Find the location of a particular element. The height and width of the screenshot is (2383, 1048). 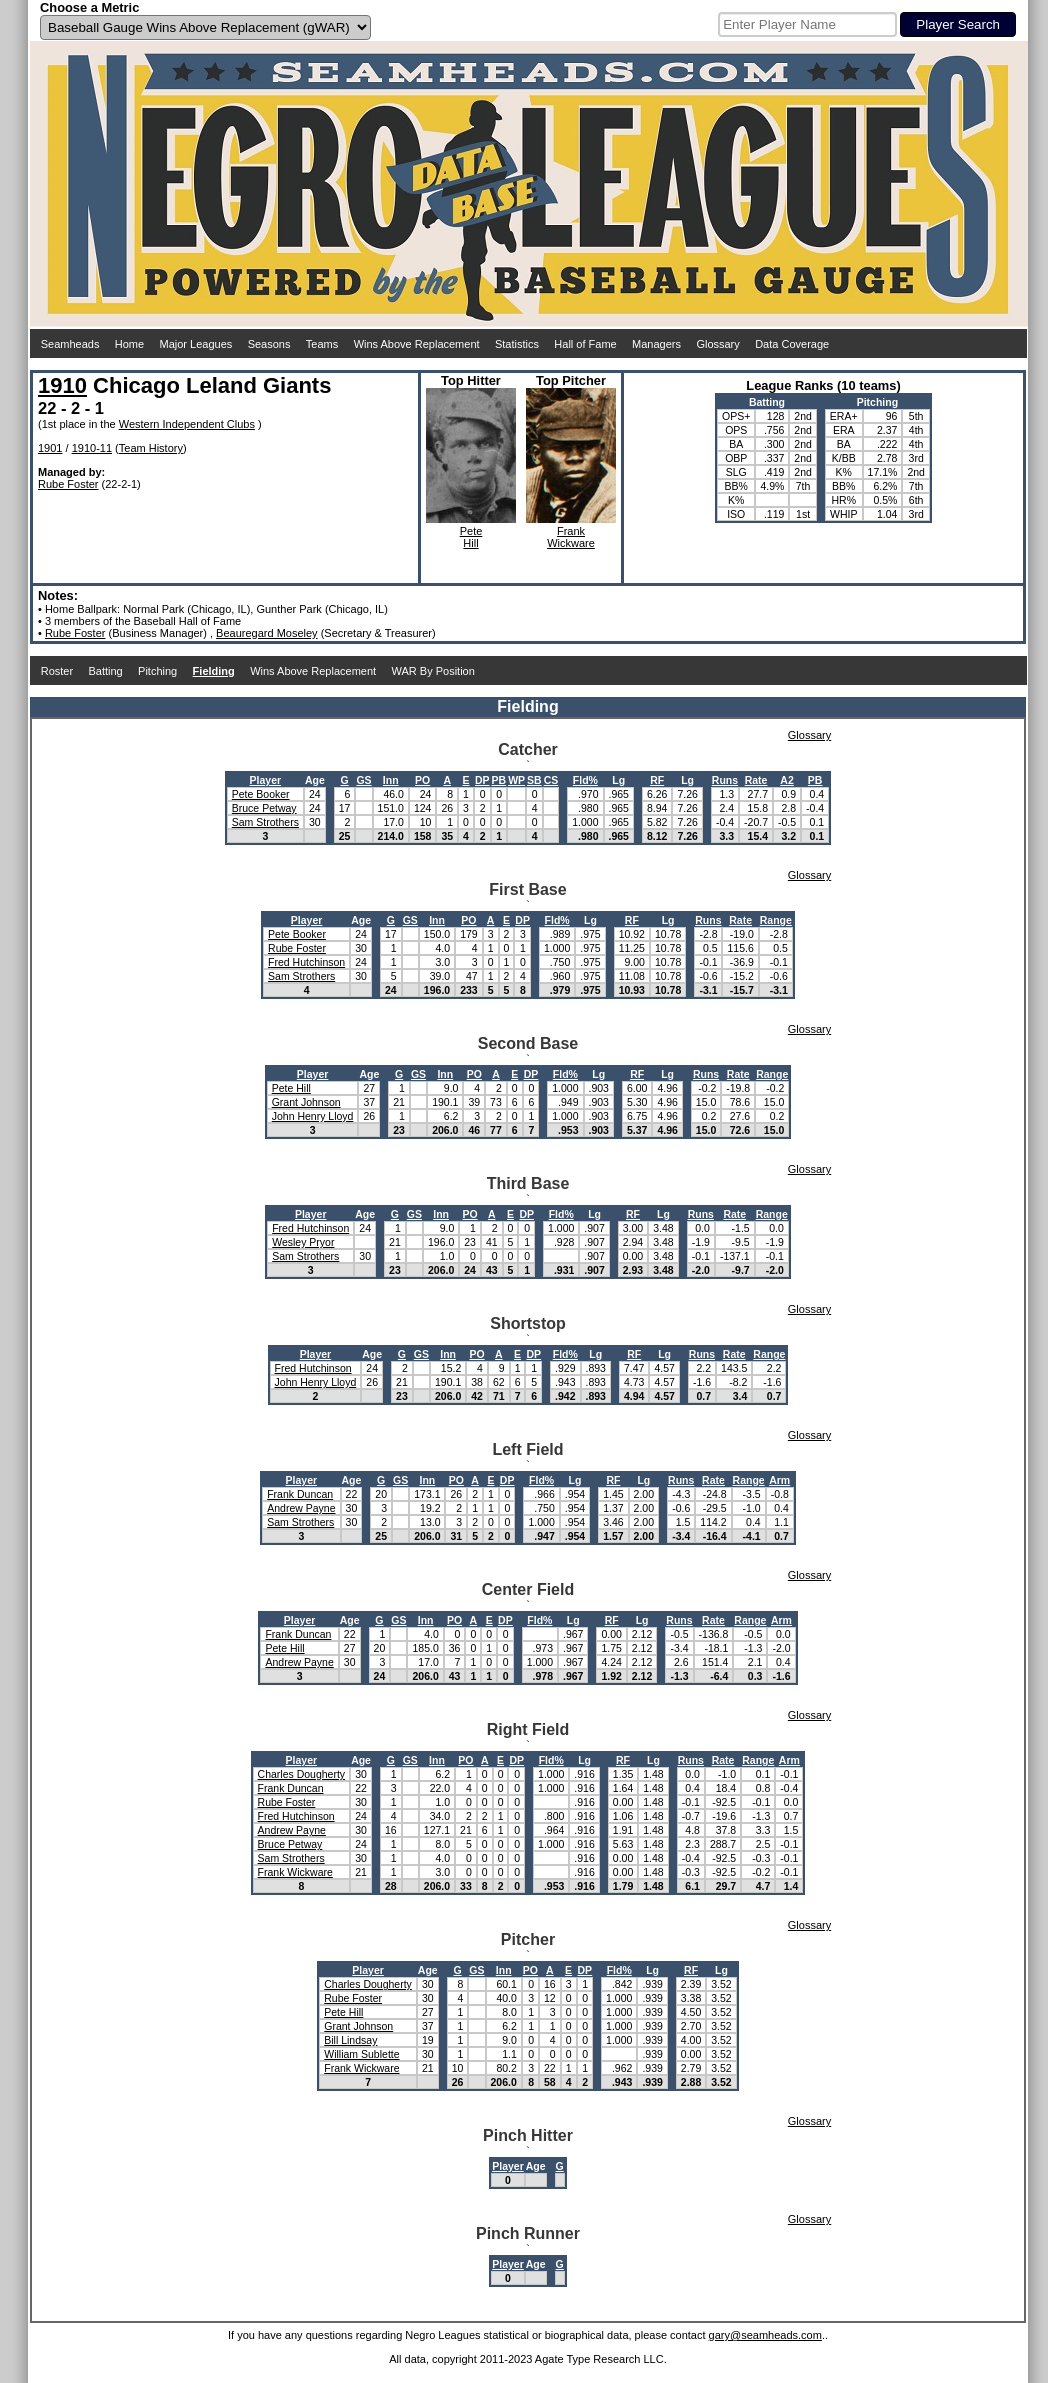

Teams is located at coordinates (322, 344).